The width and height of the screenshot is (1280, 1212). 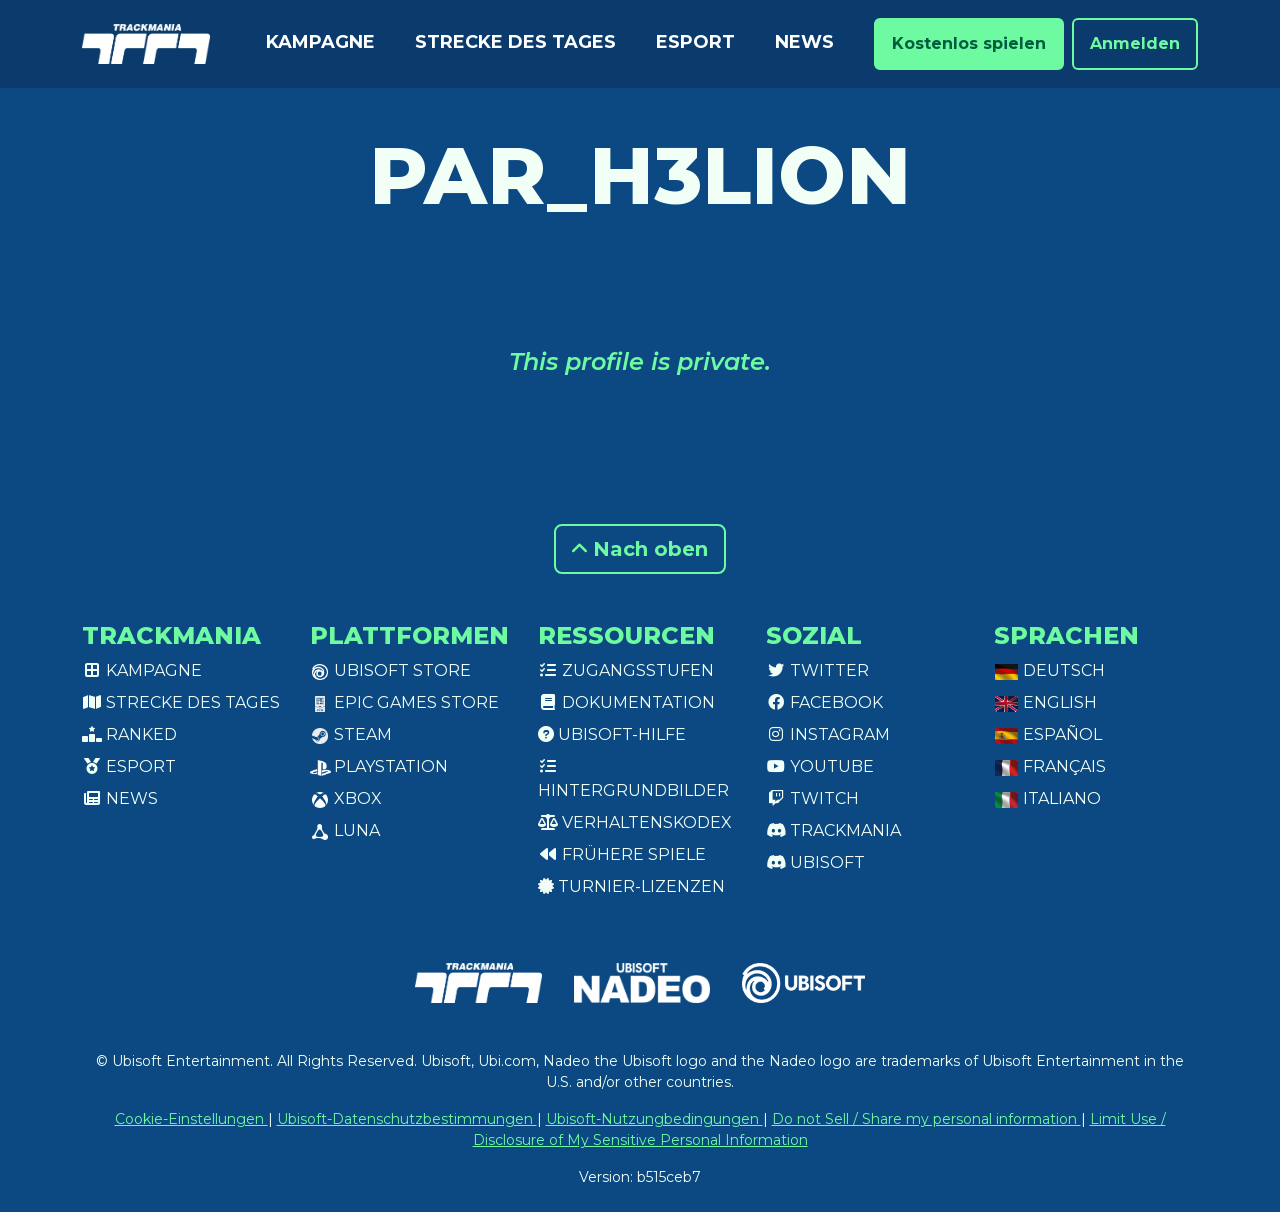 What do you see at coordinates (833, 830) in the screenshot?
I see `Trackmania` at bounding box center [833, 830].